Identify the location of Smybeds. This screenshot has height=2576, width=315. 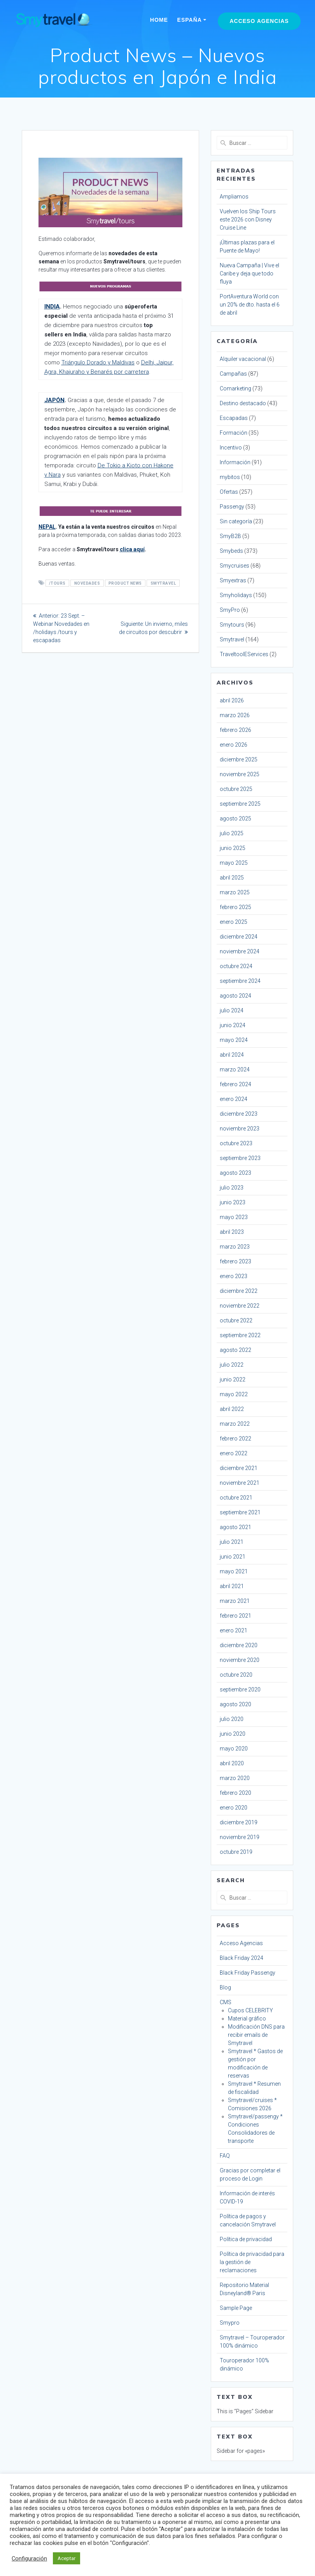
(231, 551).